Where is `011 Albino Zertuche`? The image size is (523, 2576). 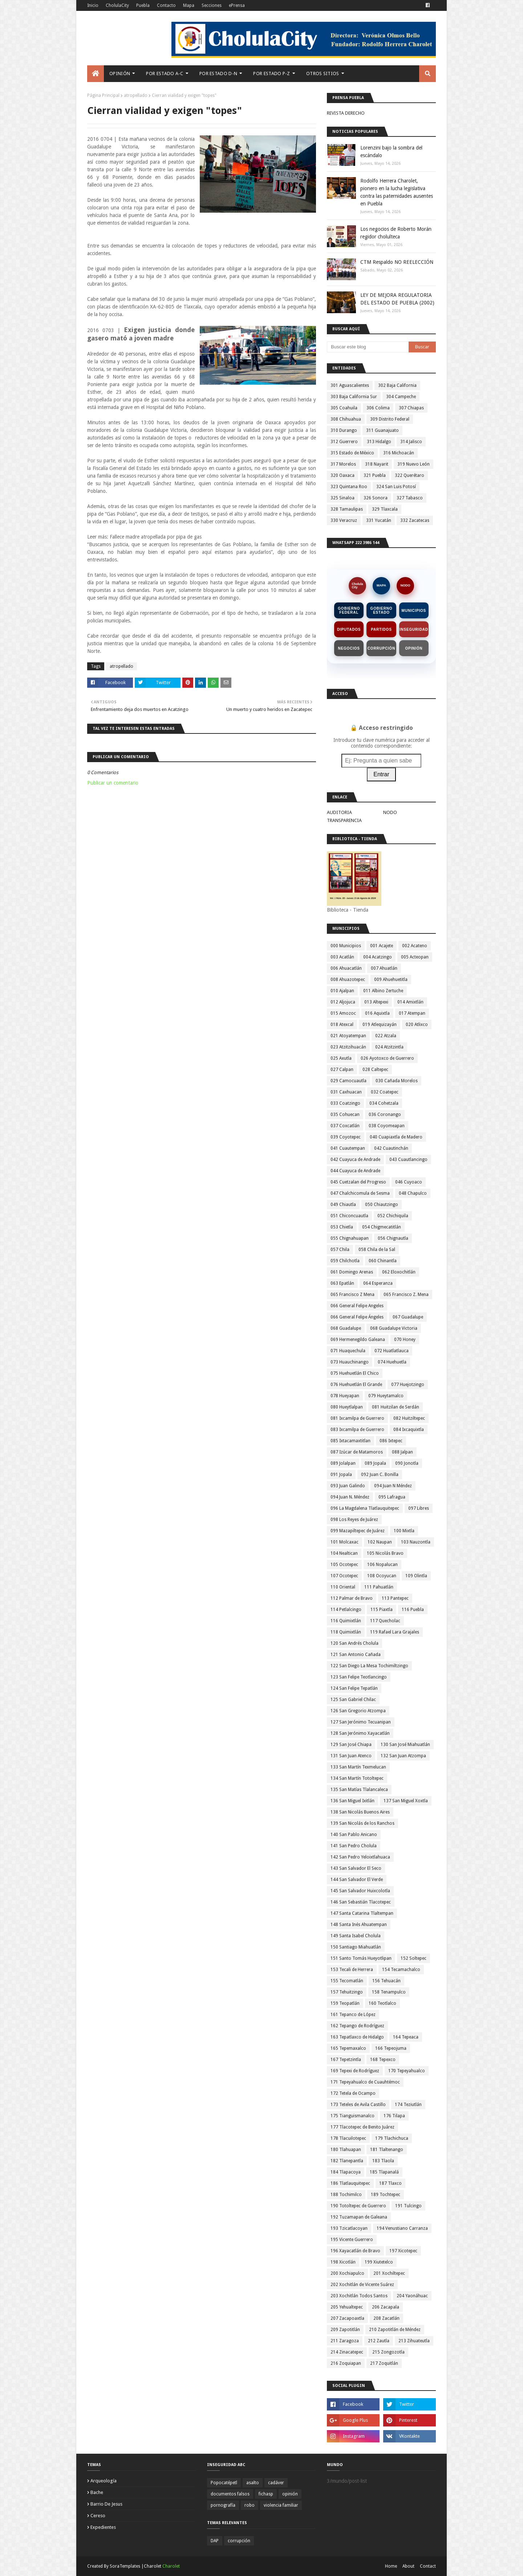 011 Albino Zertuche is located at coordinates (383, 990).